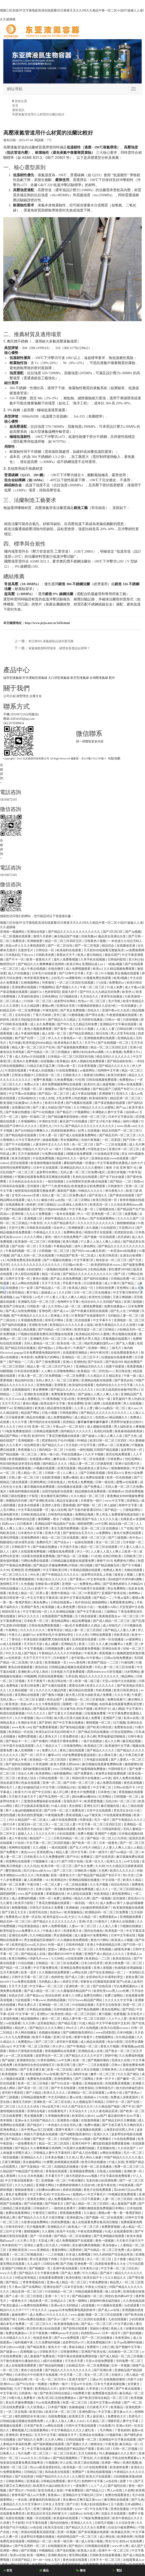 This screenshot has height=2576, width=145. I want to click on av网站在线看, so click(54, 2425).